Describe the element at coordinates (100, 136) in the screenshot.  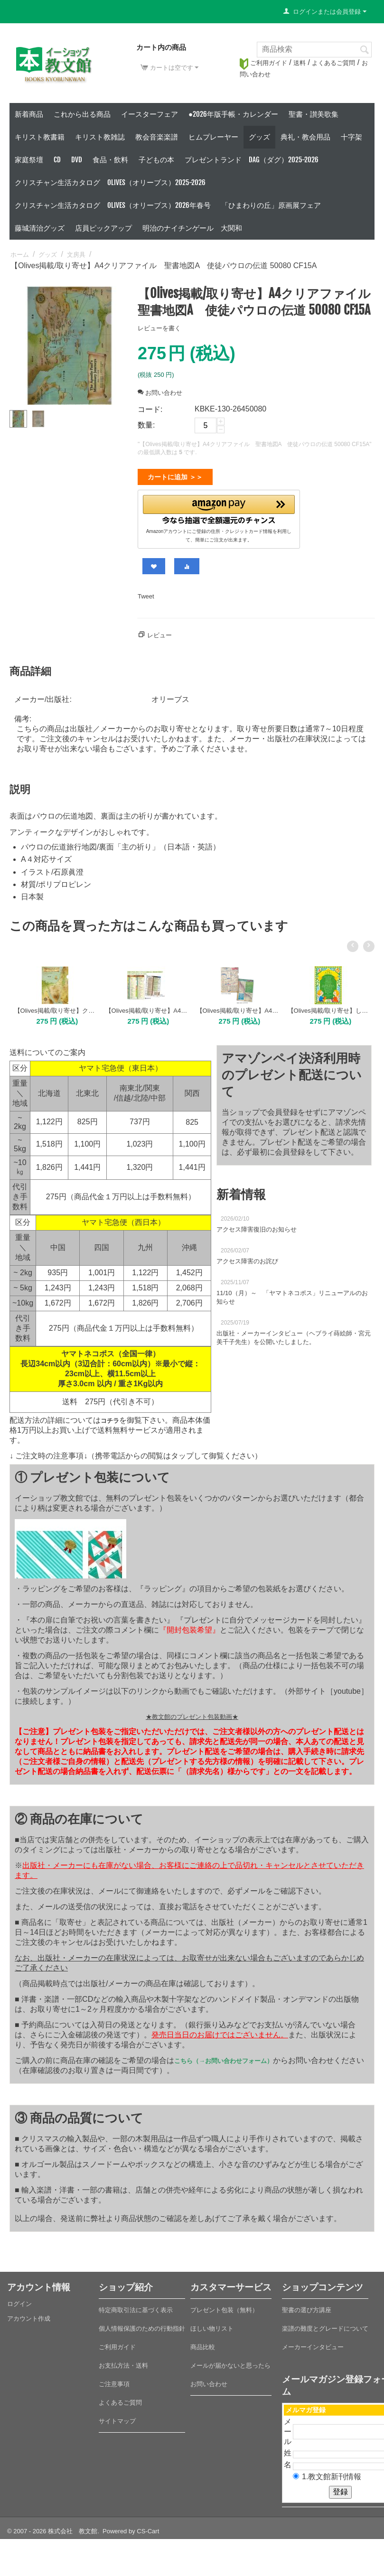
I see `キリスト教雑誌` at that location.